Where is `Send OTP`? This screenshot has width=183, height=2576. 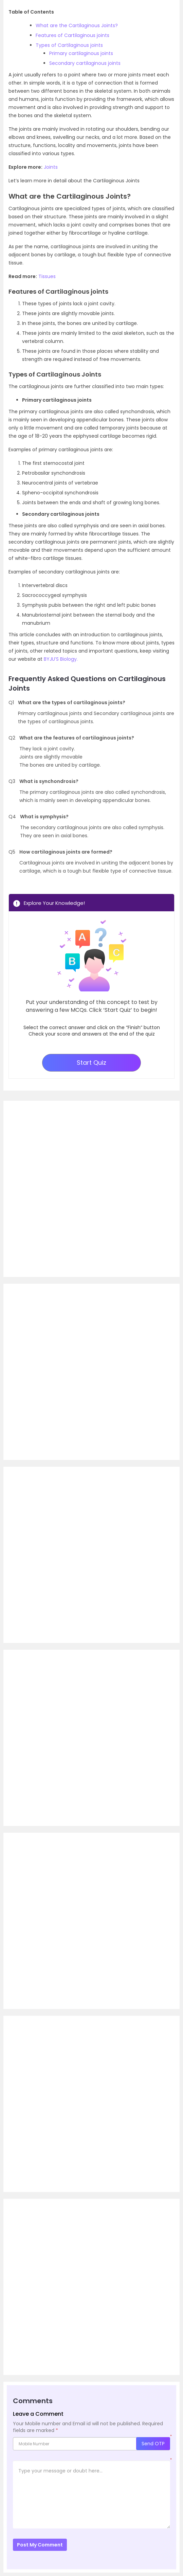 Send OTP is located at coordinates (153, 2443).